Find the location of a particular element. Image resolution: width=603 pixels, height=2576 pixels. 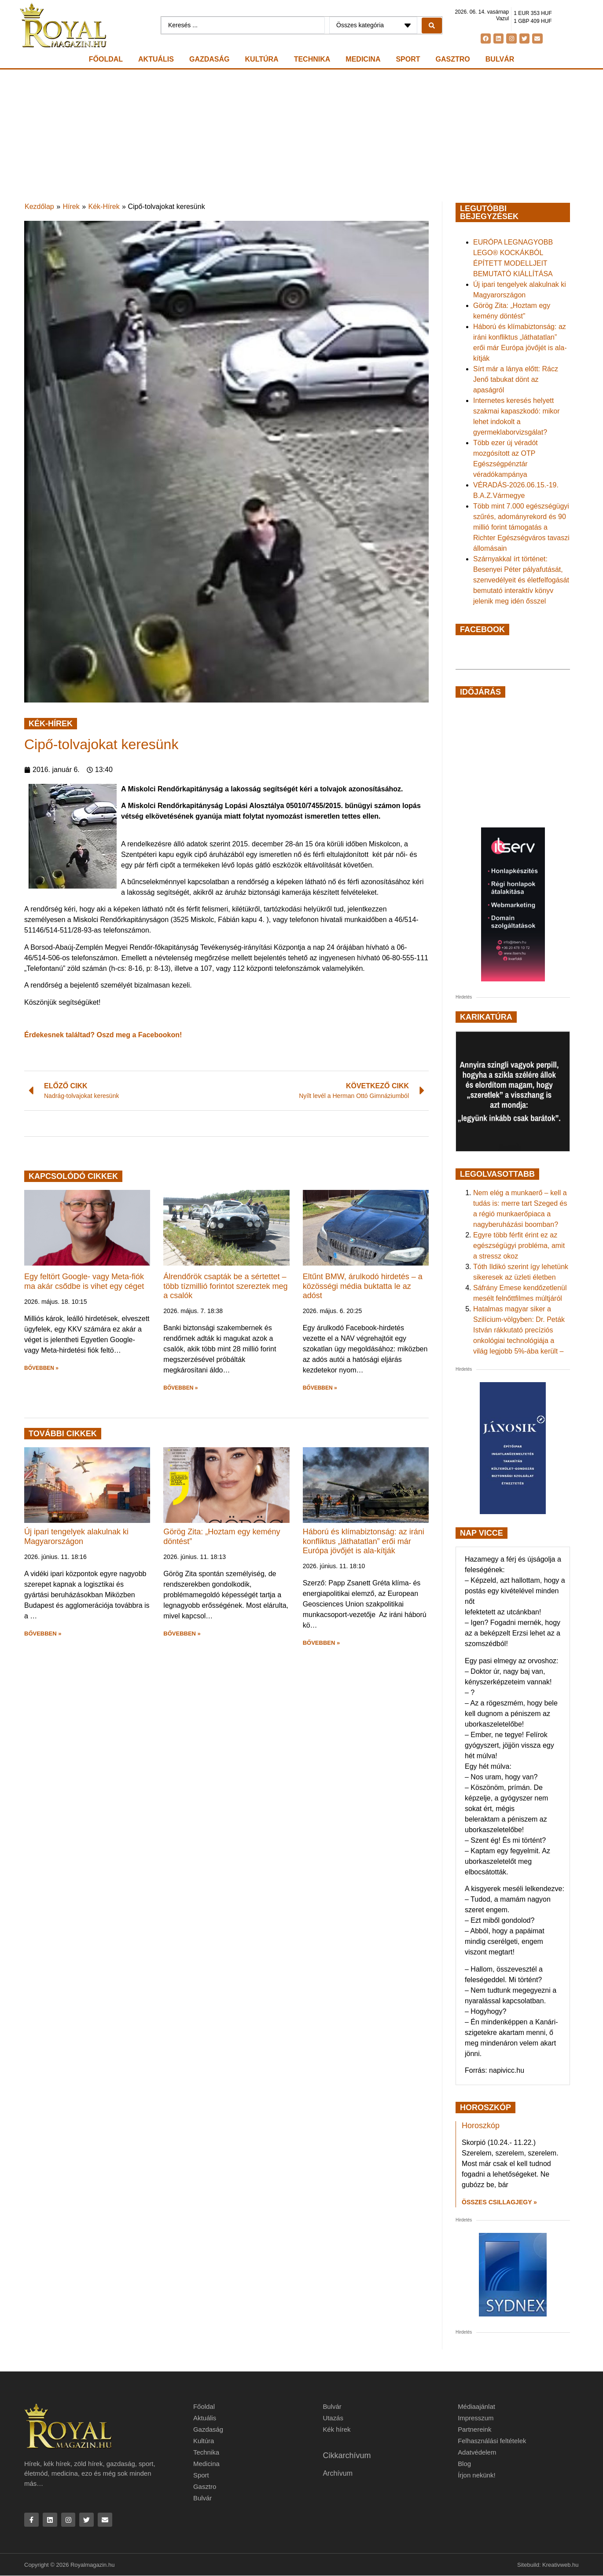

Felhasználási feltételek is located at coordinates (492, 2440).